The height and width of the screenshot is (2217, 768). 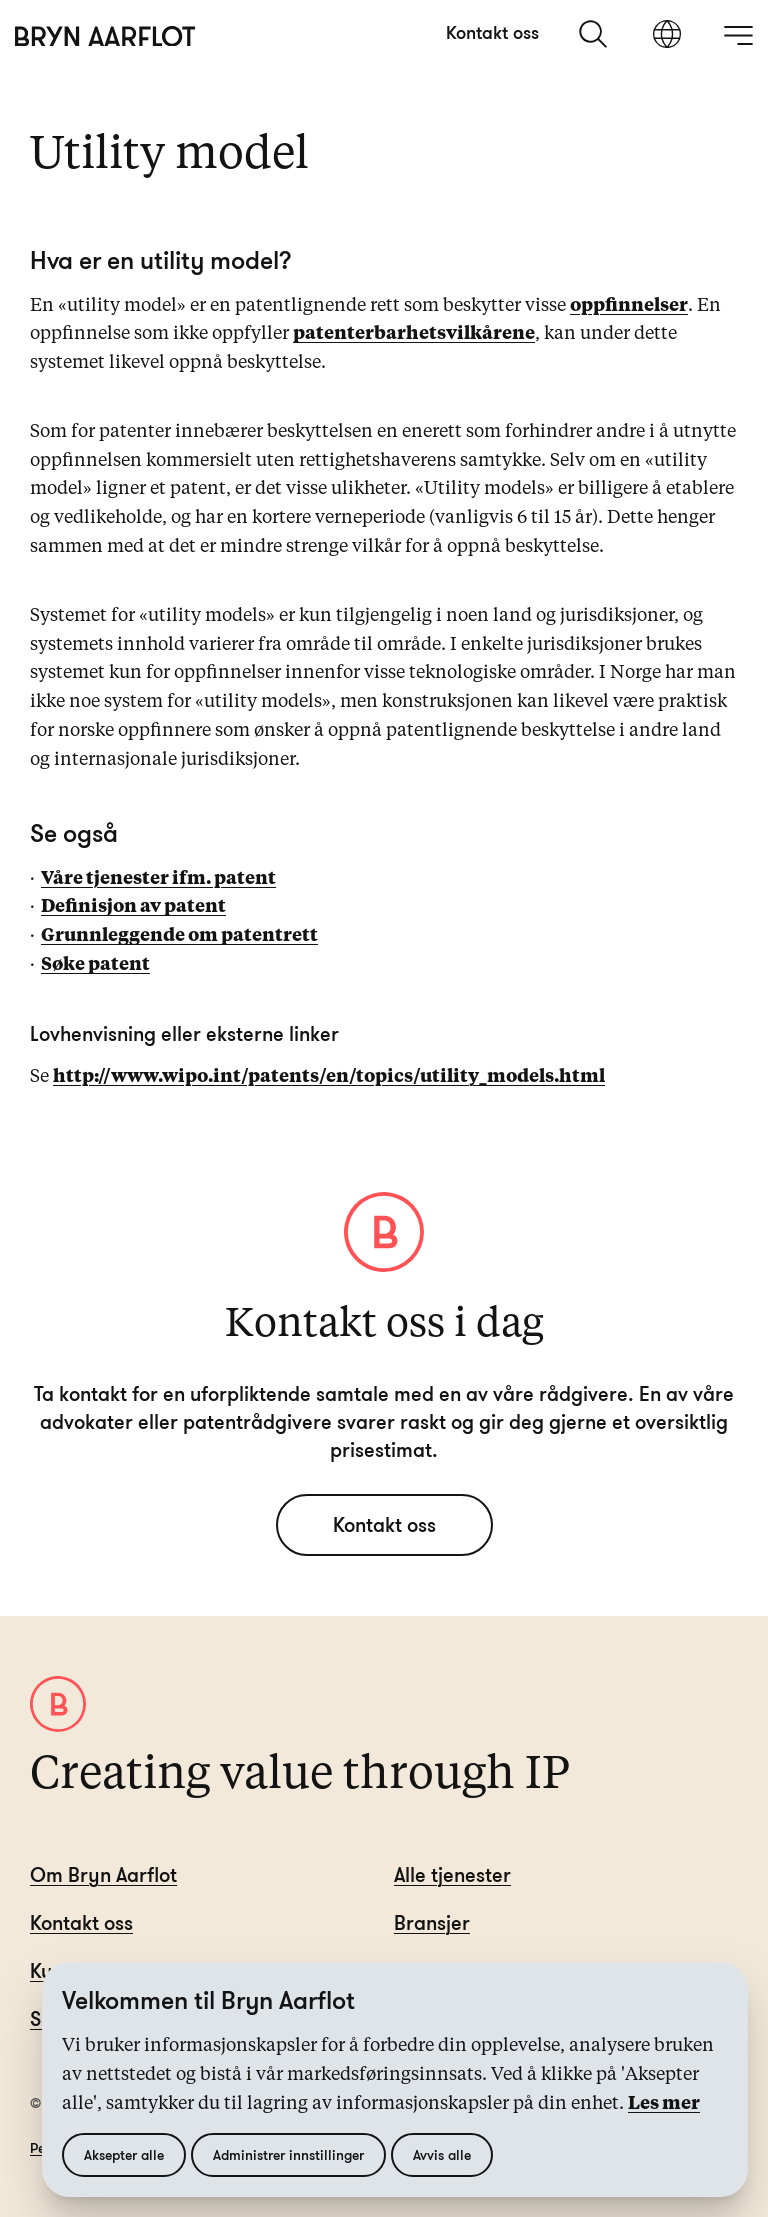 What do you see at coordinates (95, 965) in the screenshot?
I see `Søke patent` at bounding box center [95, 965].